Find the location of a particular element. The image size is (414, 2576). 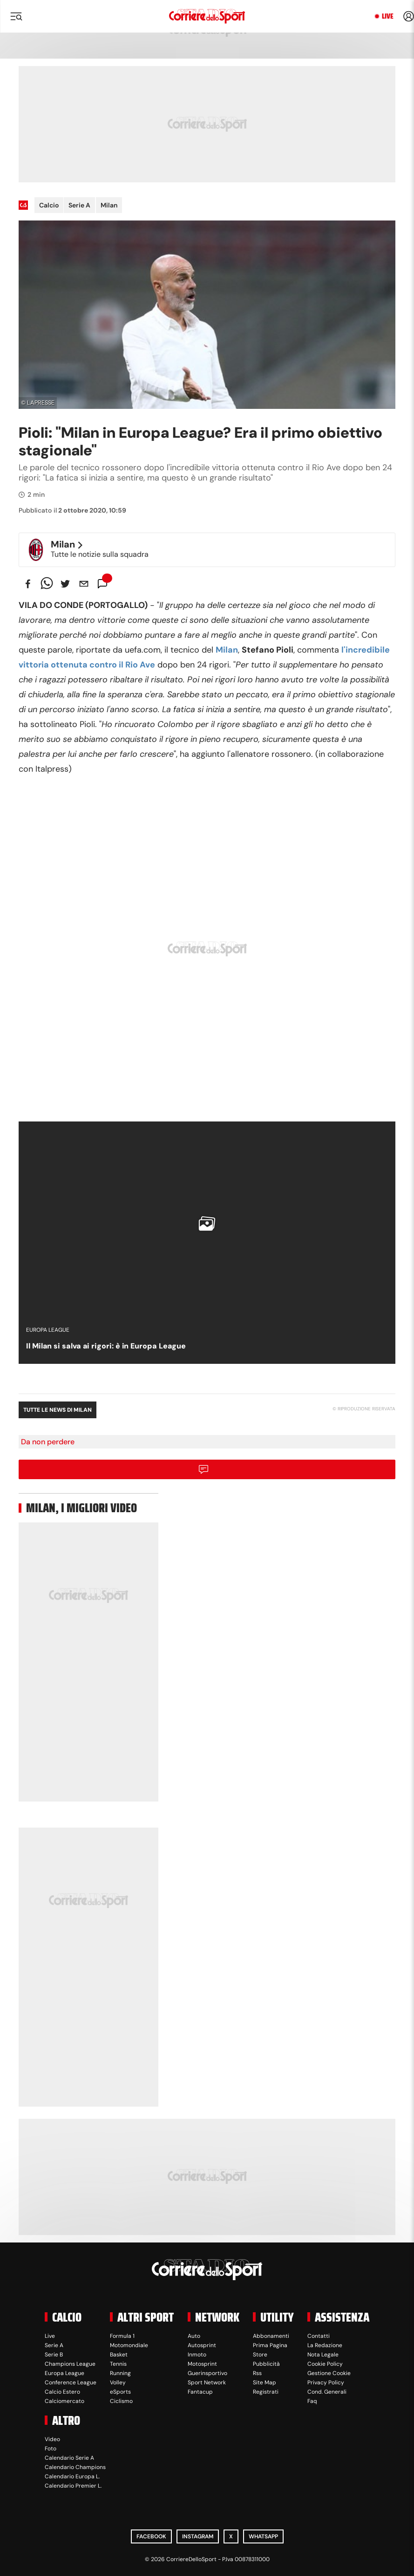

Motosprint is located at coordinates (202, 2364).